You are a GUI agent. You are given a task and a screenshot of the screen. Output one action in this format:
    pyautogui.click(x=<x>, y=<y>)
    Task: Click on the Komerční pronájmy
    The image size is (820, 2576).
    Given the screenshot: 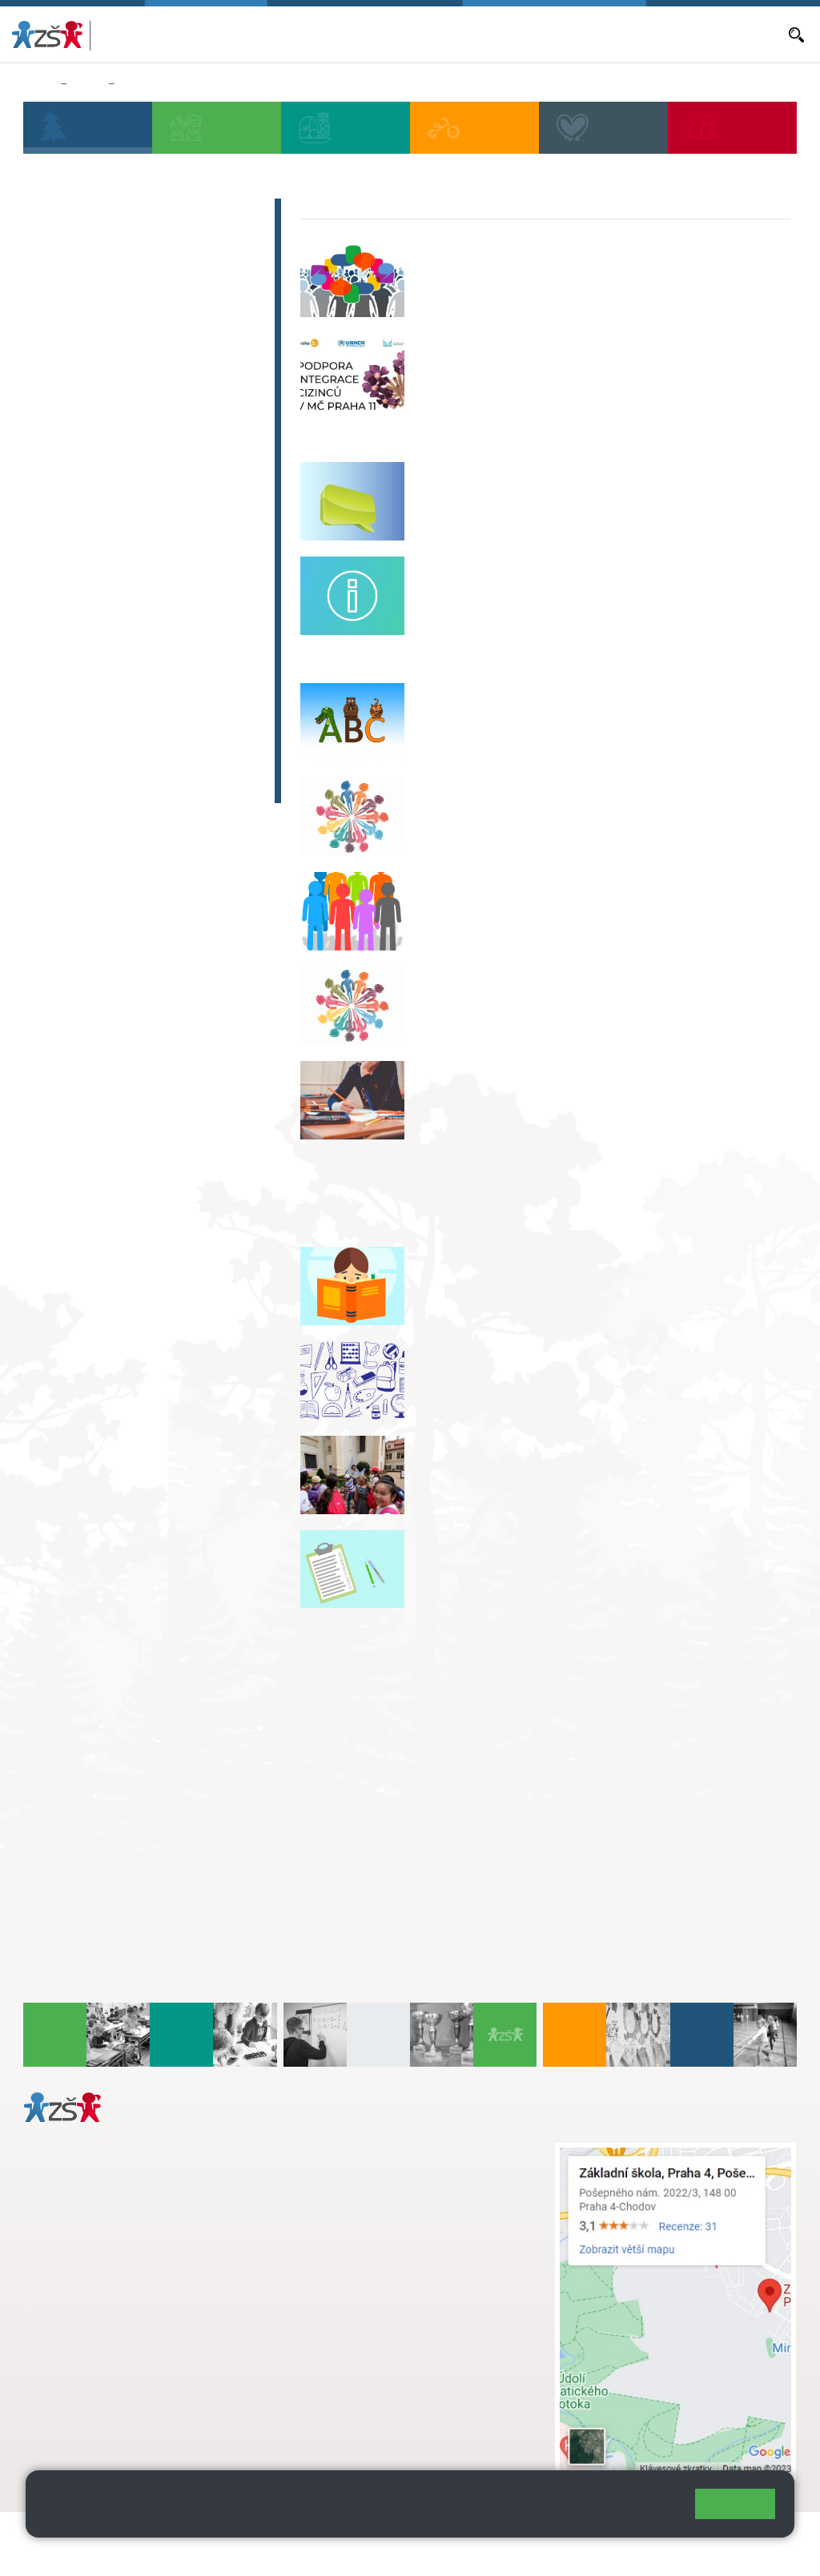 What is the action you would take?
    pyautogui.click(x=106, y=544)
    